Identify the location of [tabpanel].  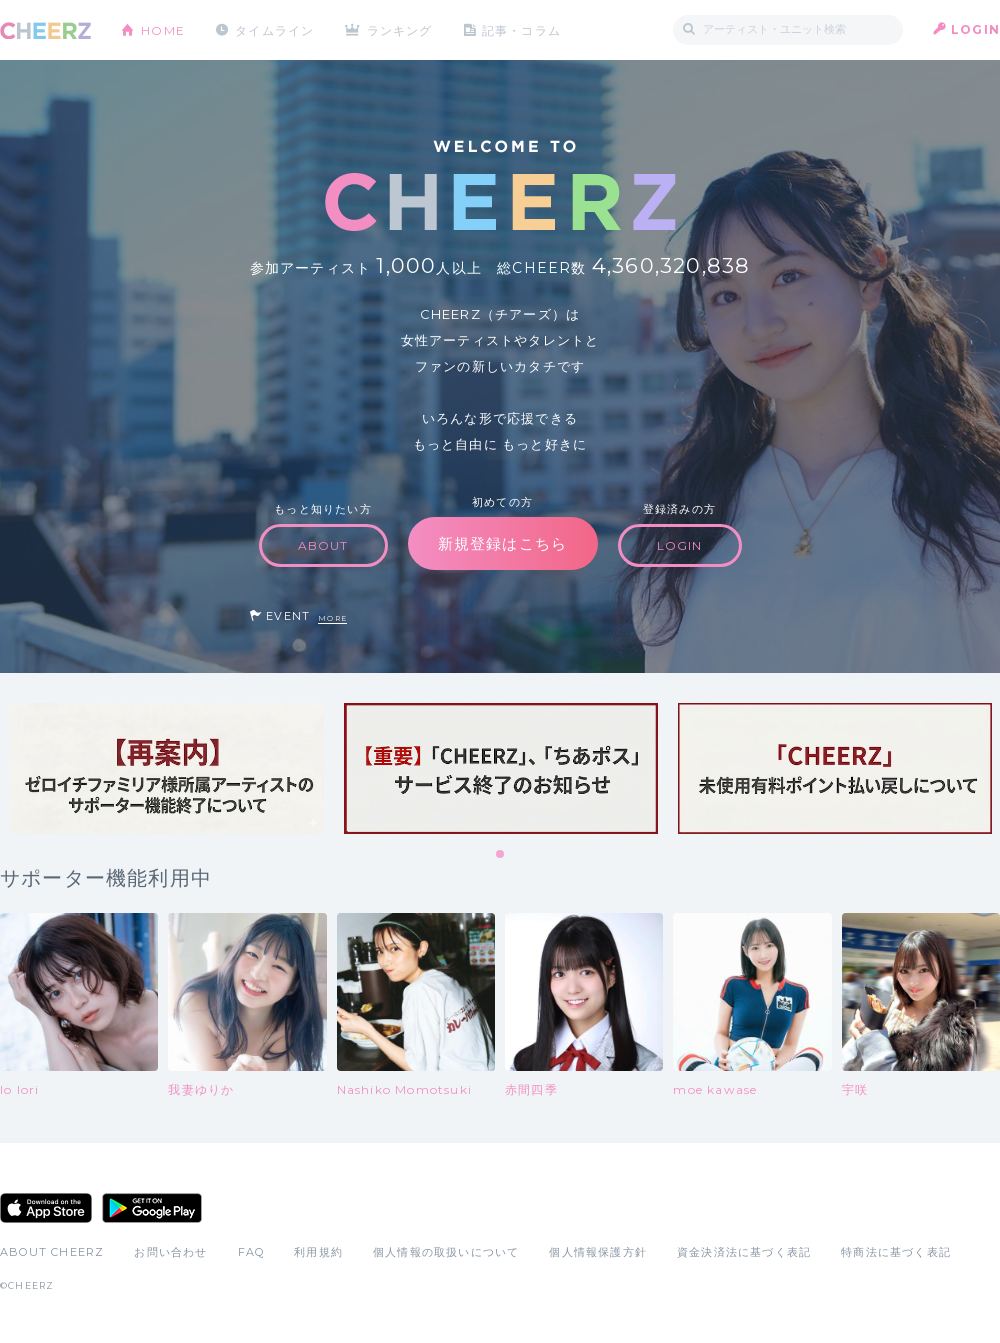
(167, 768).